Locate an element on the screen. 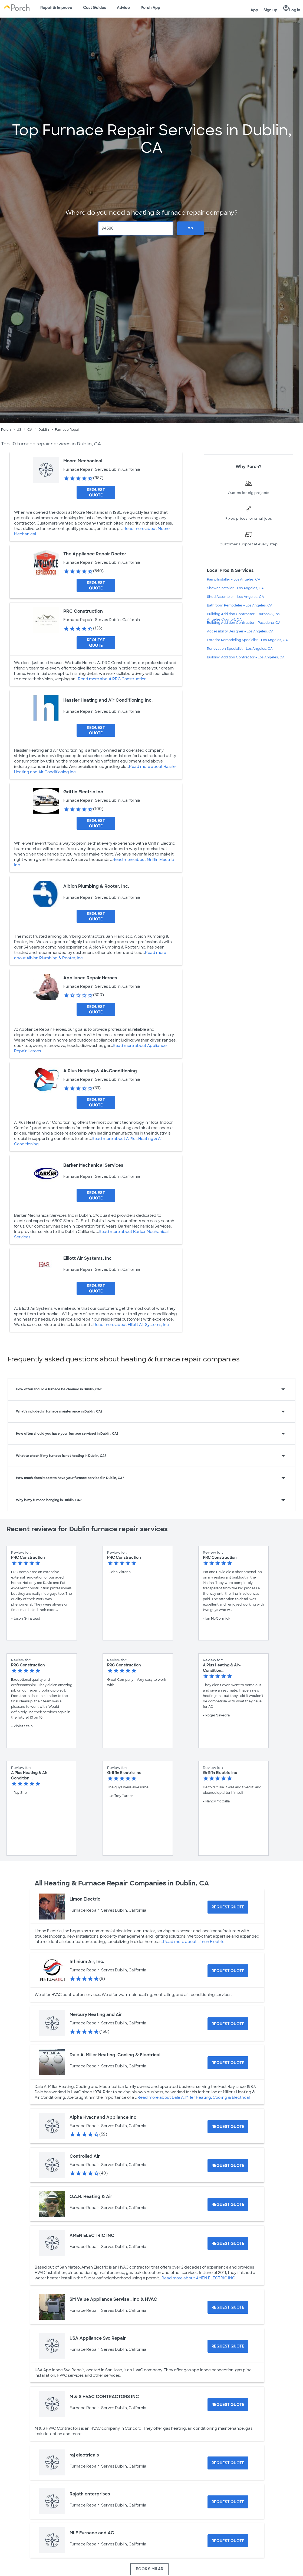 The image size is (303, 2576). Moore Mechanical is located at coordinates (82, 461).